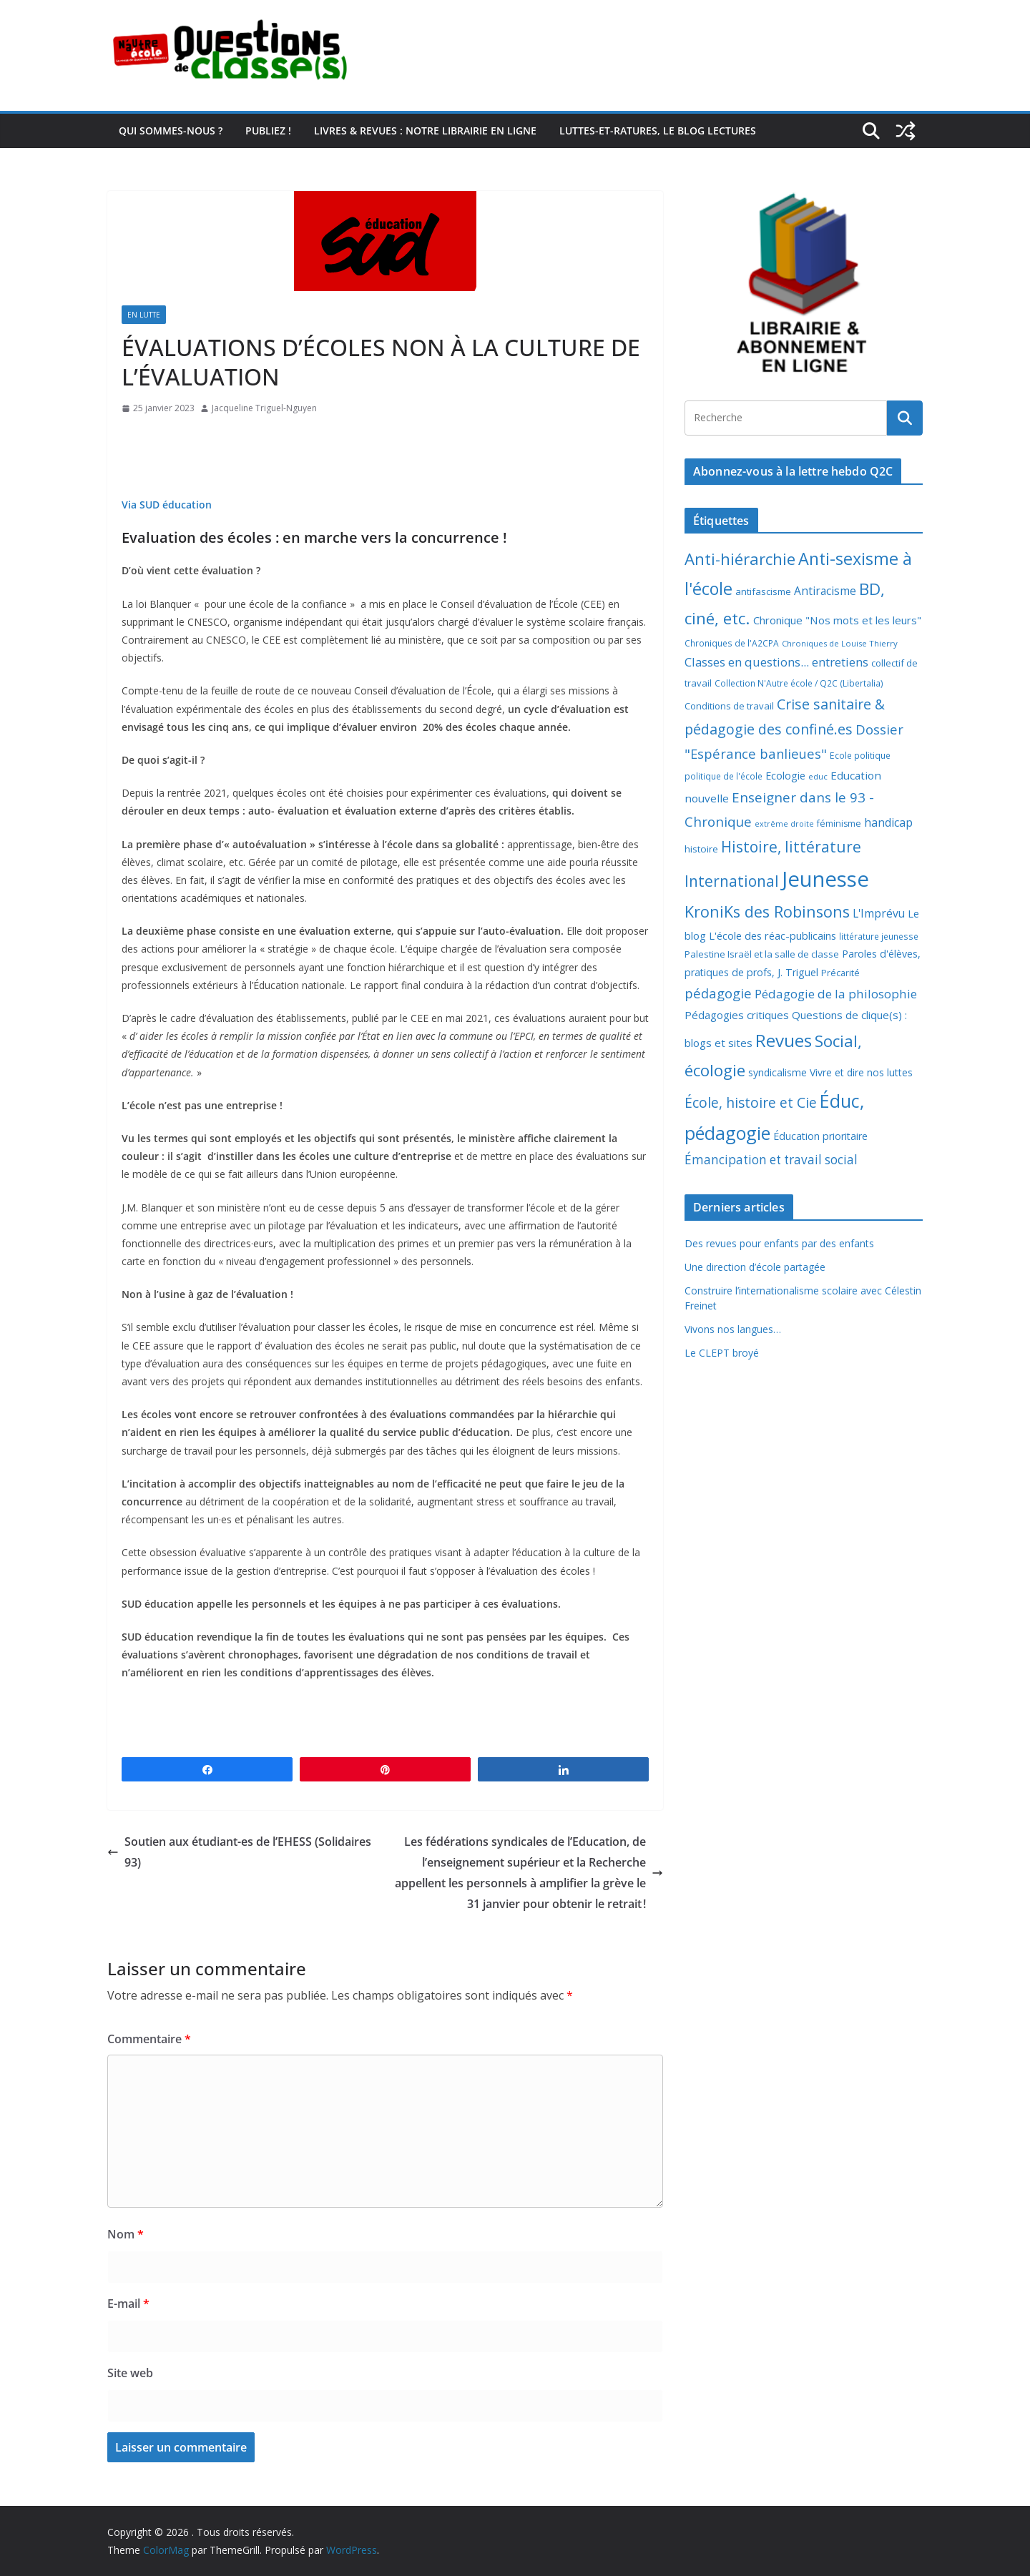 This screenshot has width=1030, height=2576. I want to click on Histoire, littérature [Histoire, littérature (51 éléments)], so click(791, 847).